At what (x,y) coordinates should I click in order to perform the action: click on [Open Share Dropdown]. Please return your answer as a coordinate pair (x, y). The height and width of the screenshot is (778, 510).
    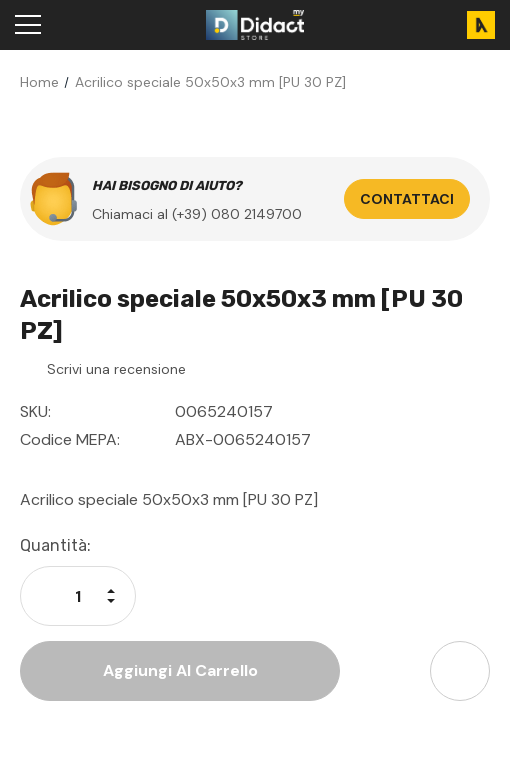
    Looking at the image, I should click on (460, 671).